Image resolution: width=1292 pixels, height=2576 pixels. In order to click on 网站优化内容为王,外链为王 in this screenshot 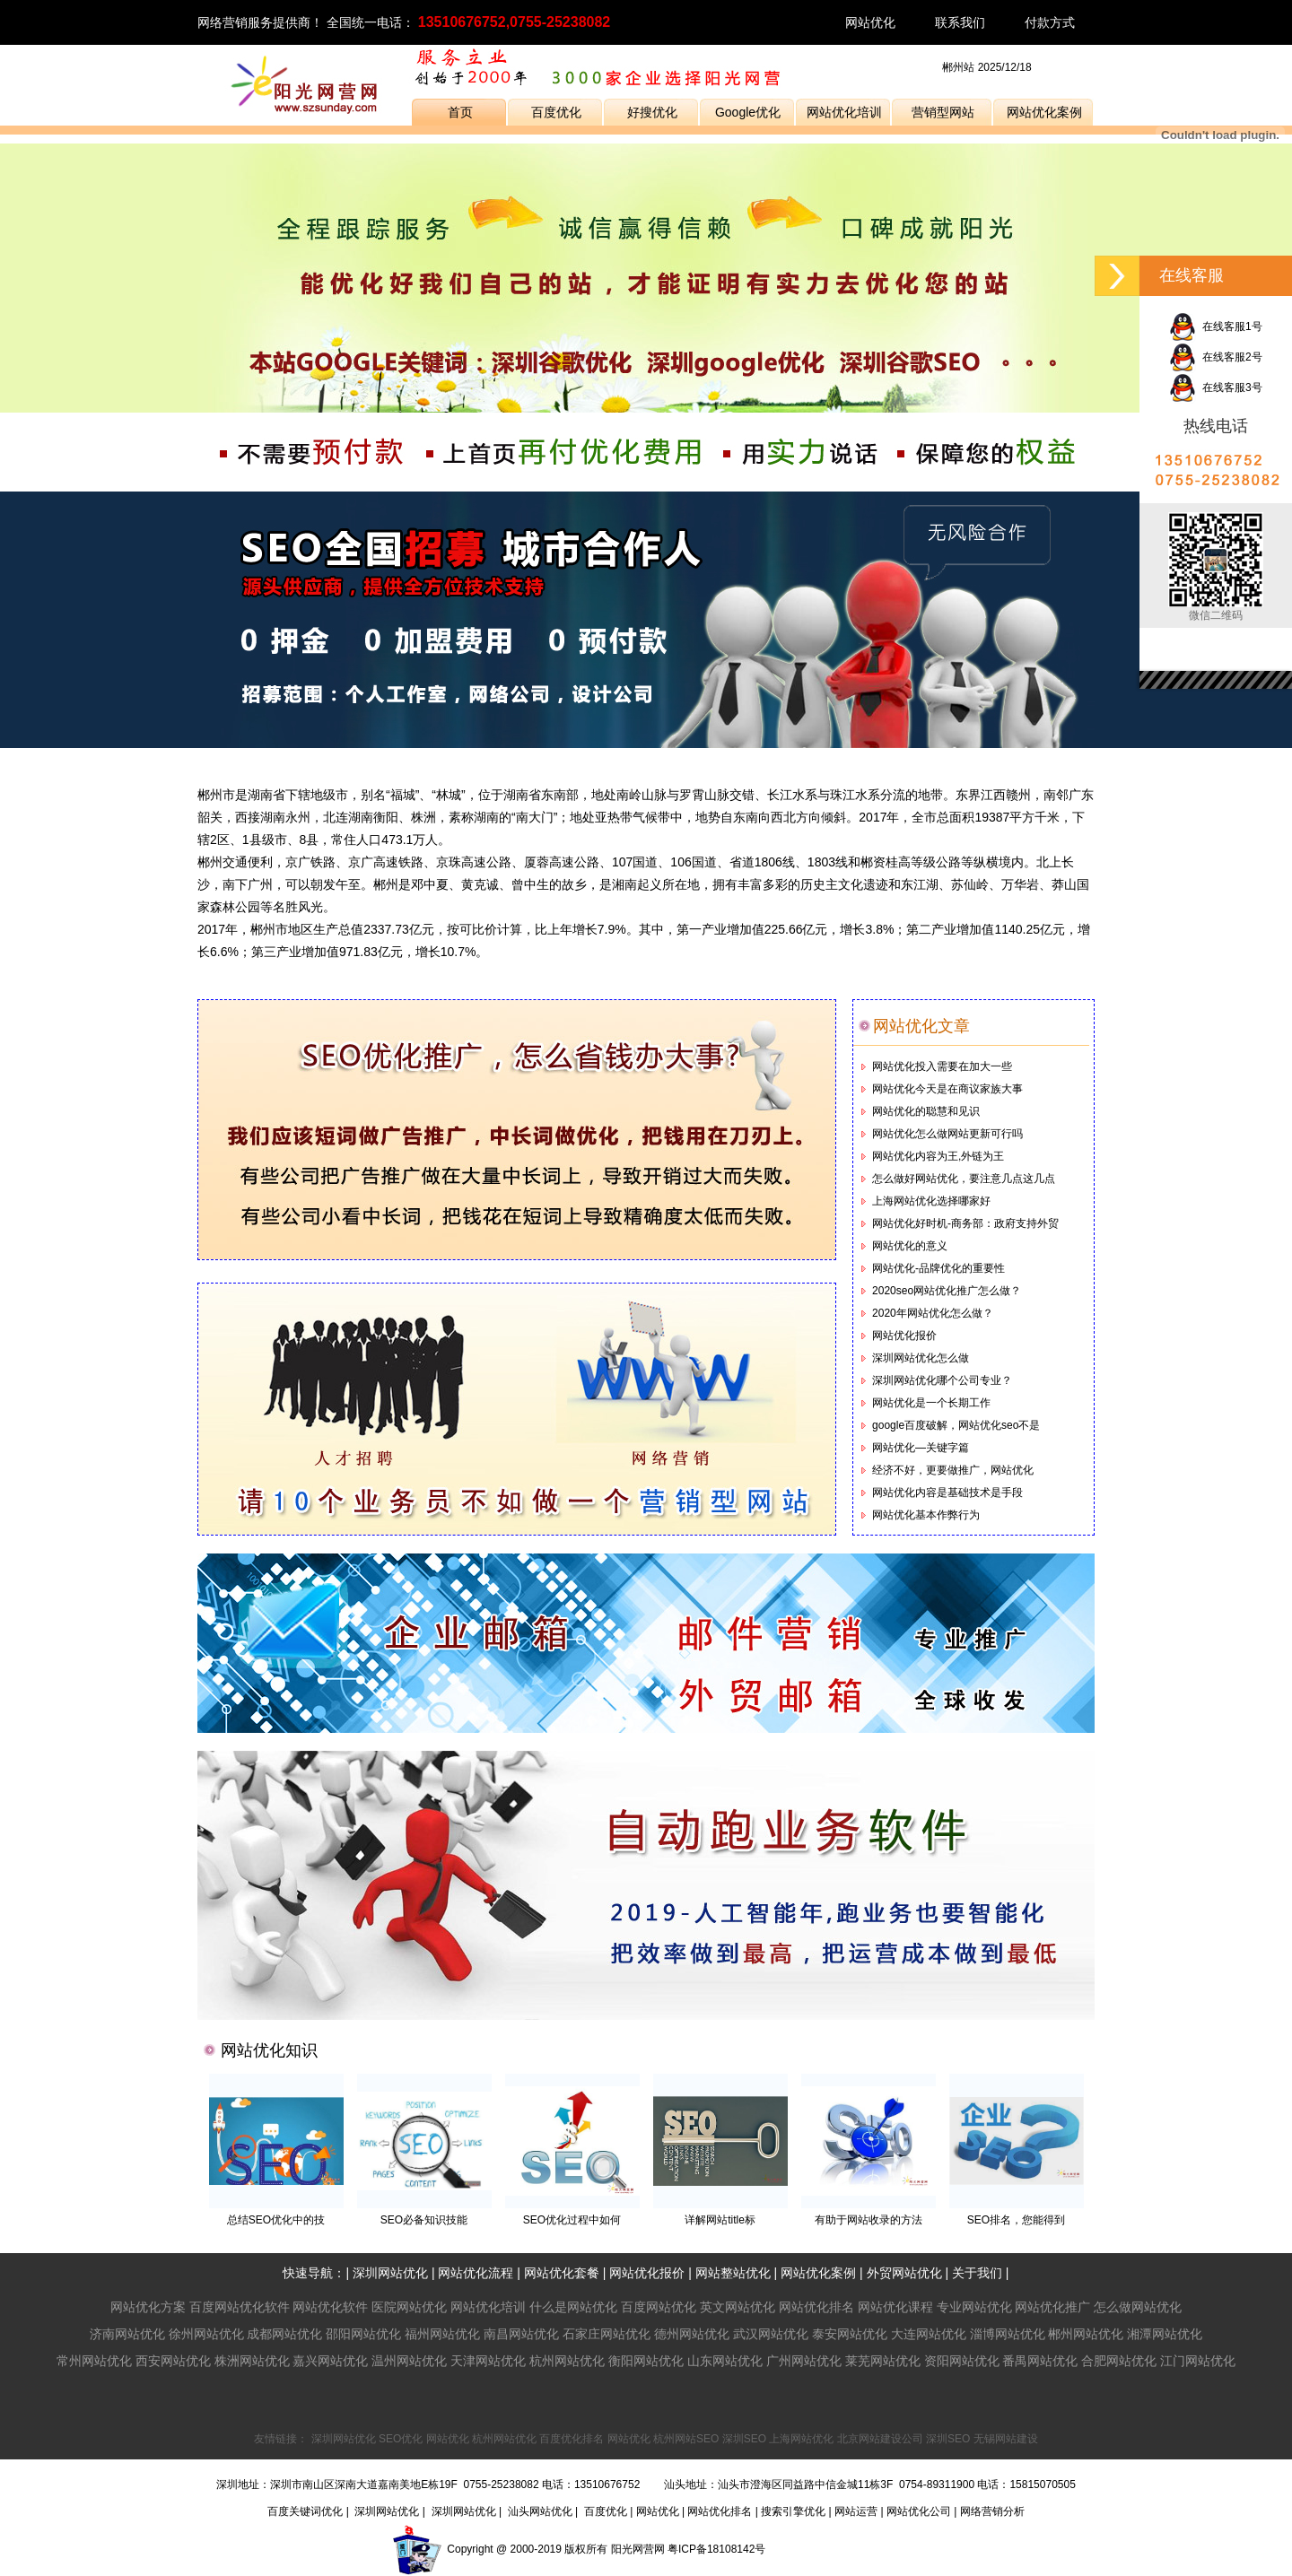, I will do `click(938, 1156)`.